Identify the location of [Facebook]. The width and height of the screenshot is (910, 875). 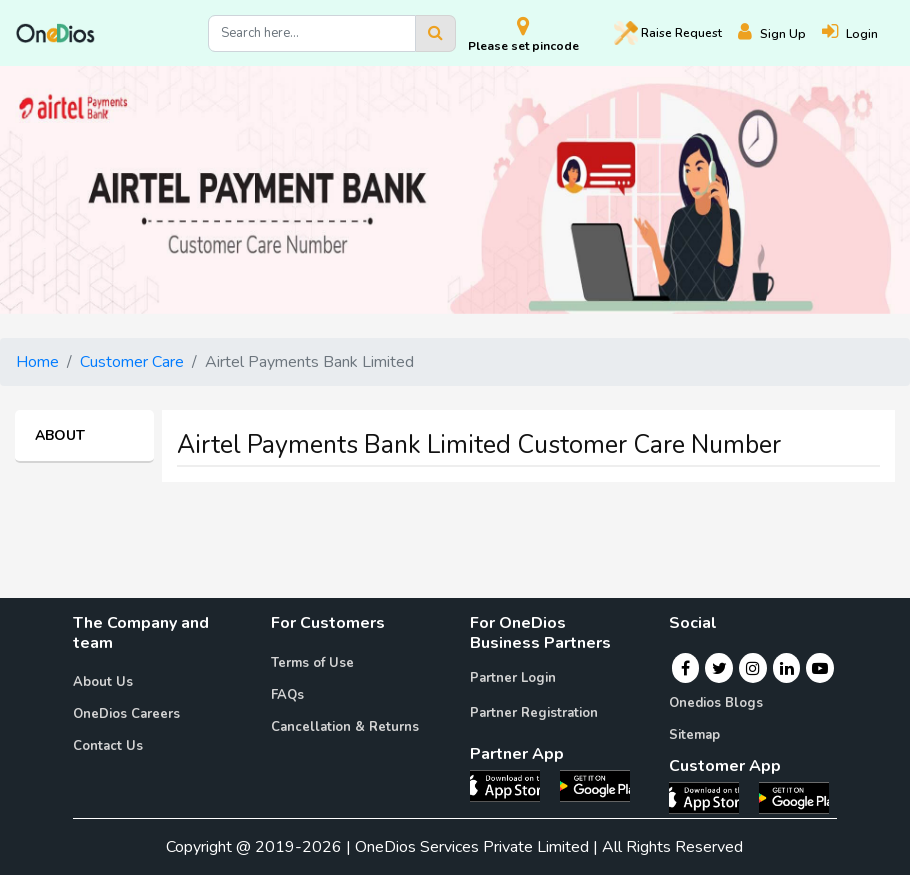
(685, 668).